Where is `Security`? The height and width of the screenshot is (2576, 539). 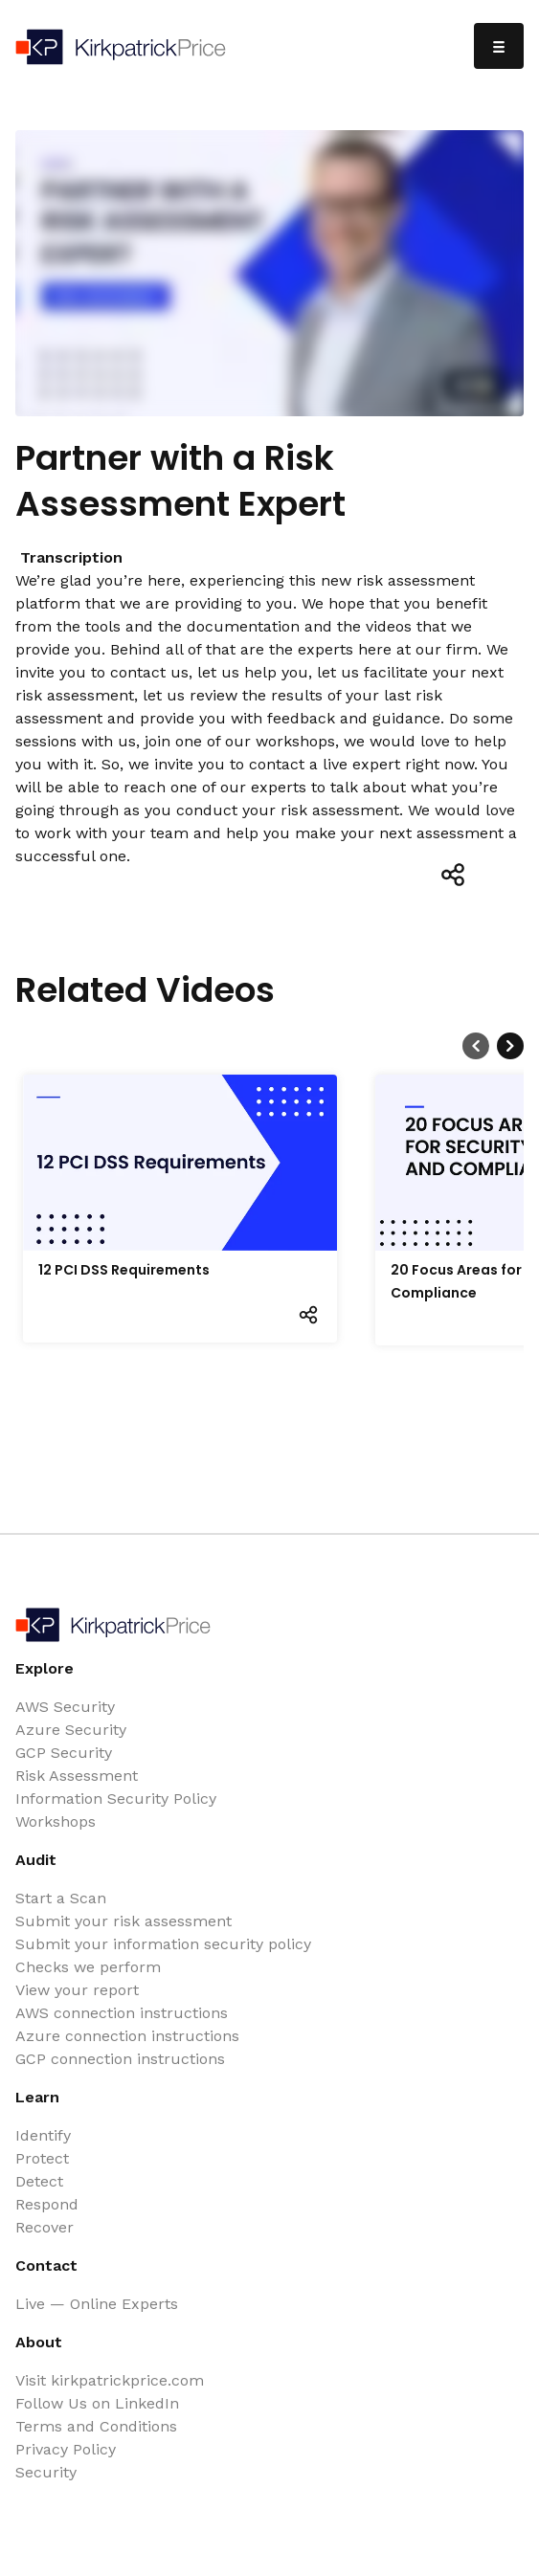 Security is located at coordinates (46, 2472).